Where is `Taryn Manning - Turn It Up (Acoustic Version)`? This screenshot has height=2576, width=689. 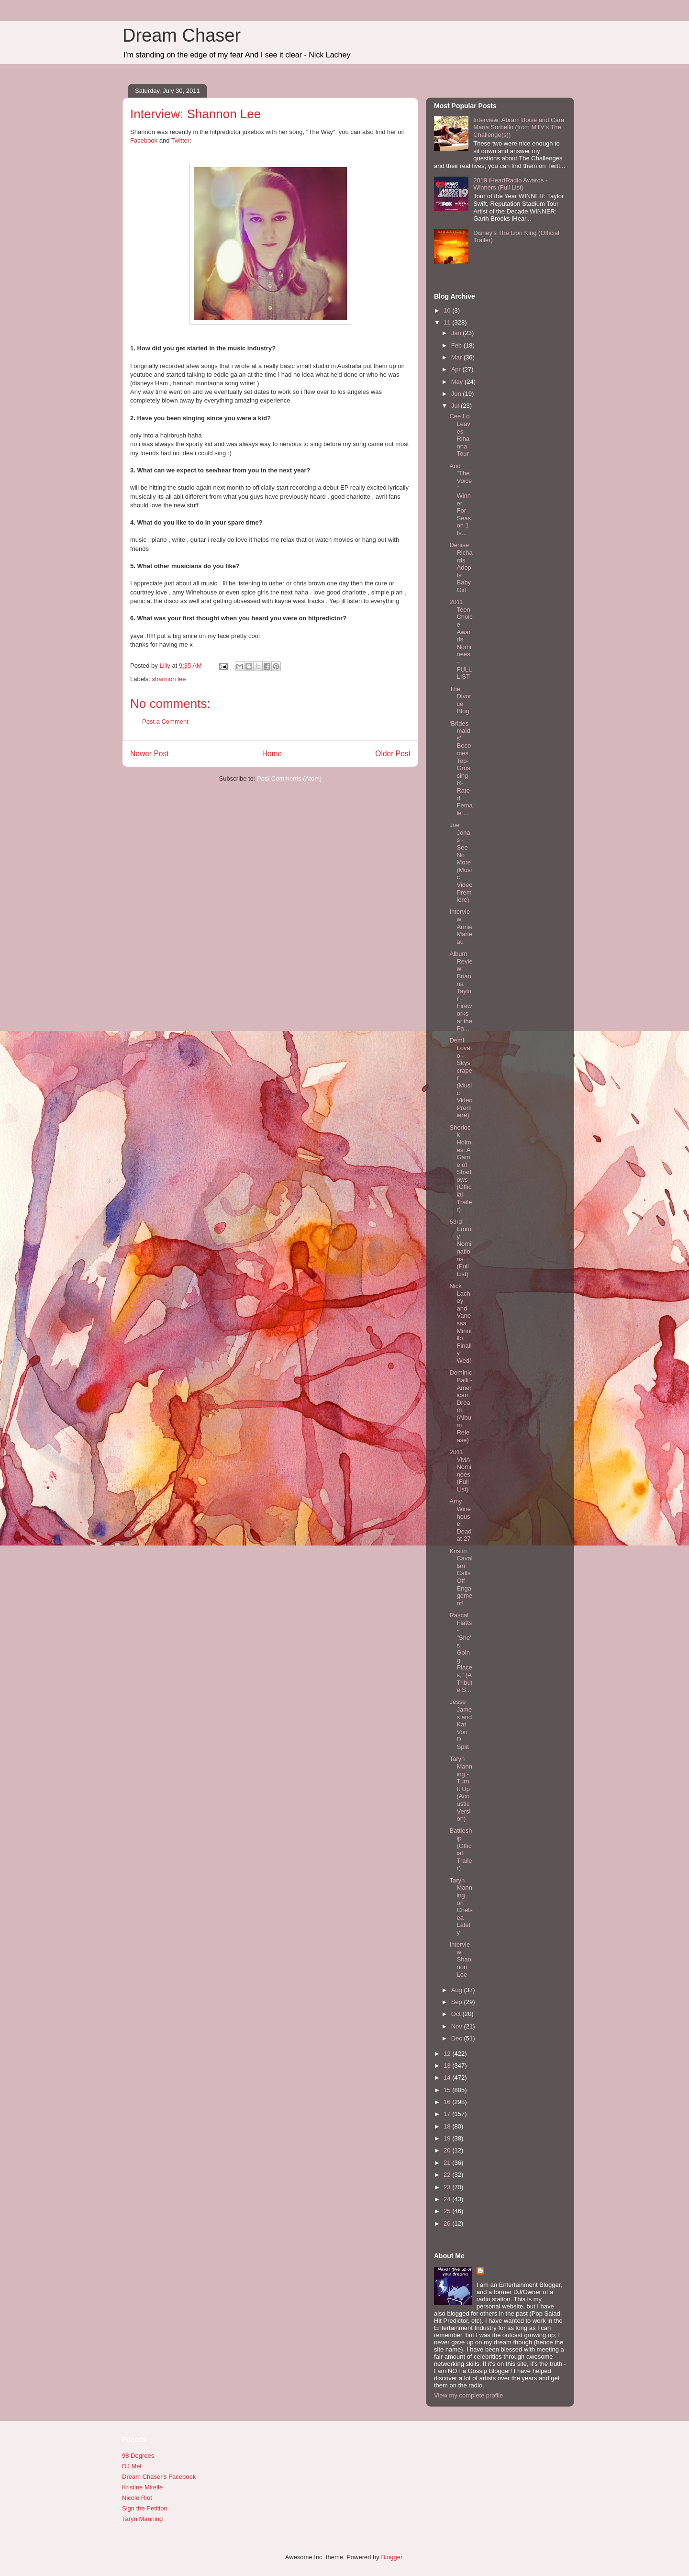
Taryn Manning - Turn It Up (Acoustic Version) is located at coordinates (460, 1788).